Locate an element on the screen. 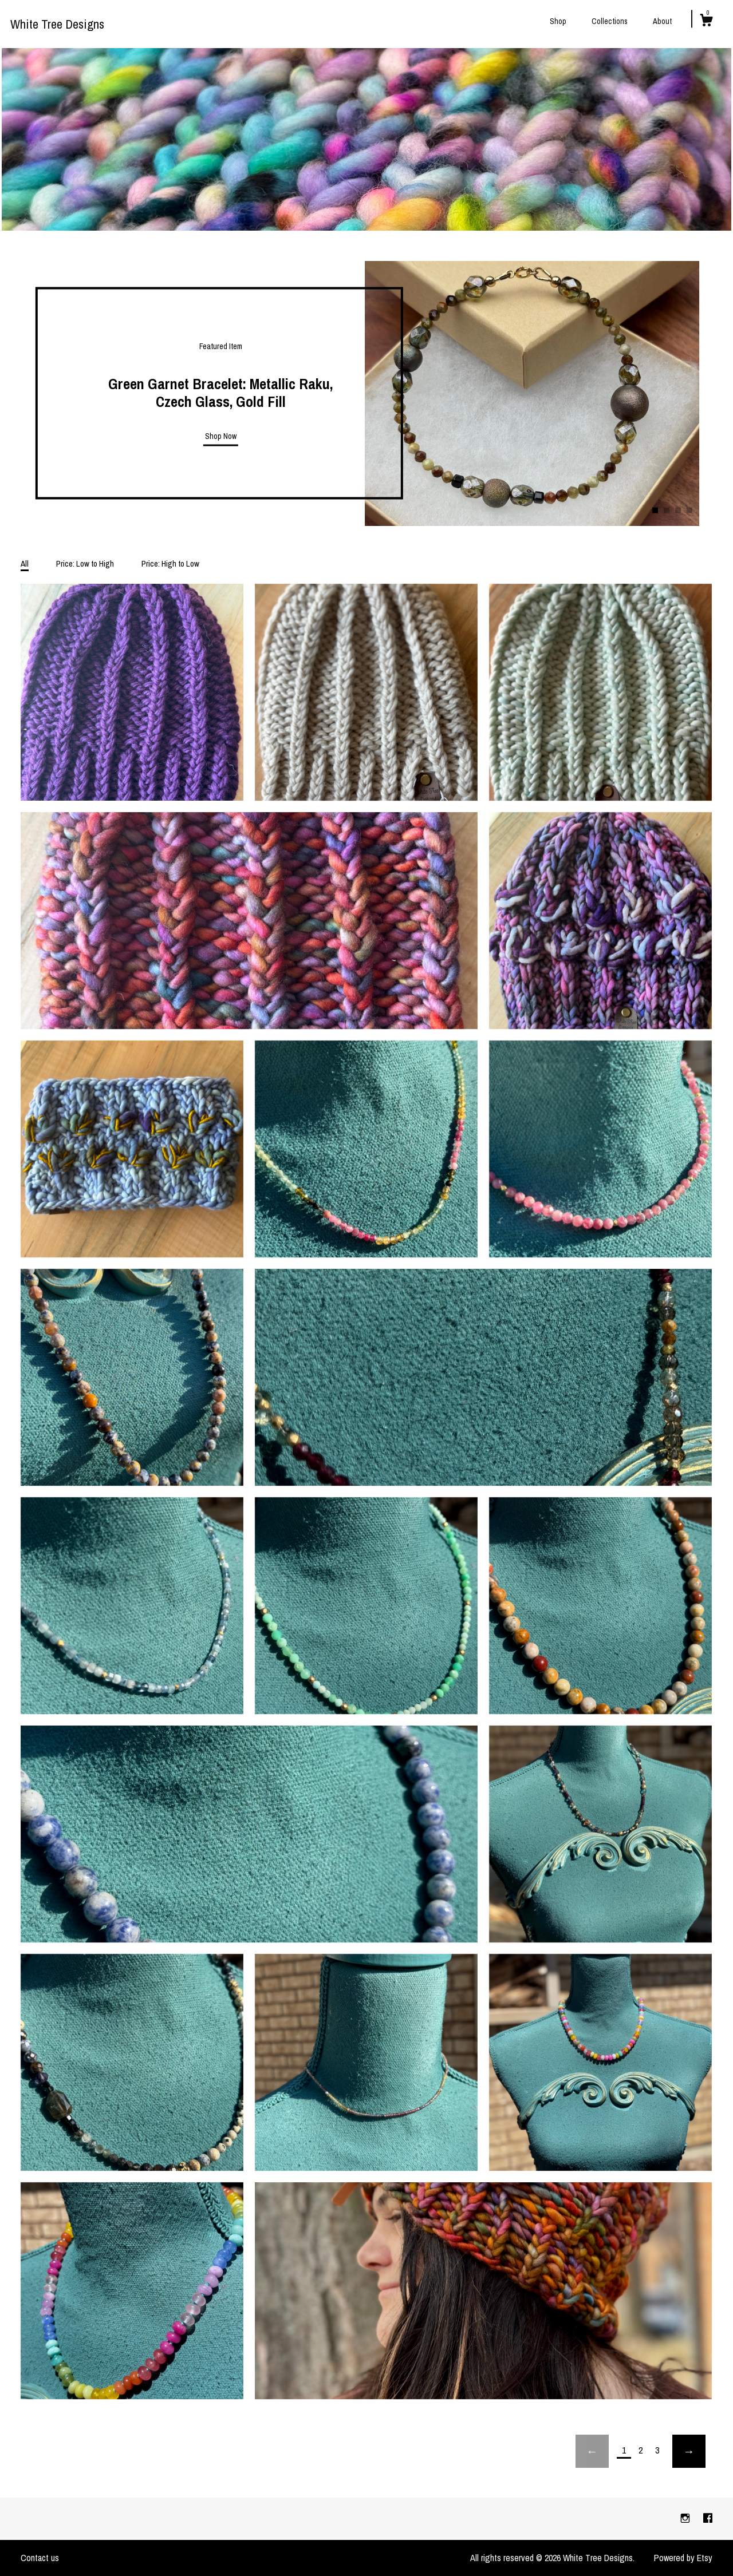  [Next page of results] is located at coordinates (689, 2451).